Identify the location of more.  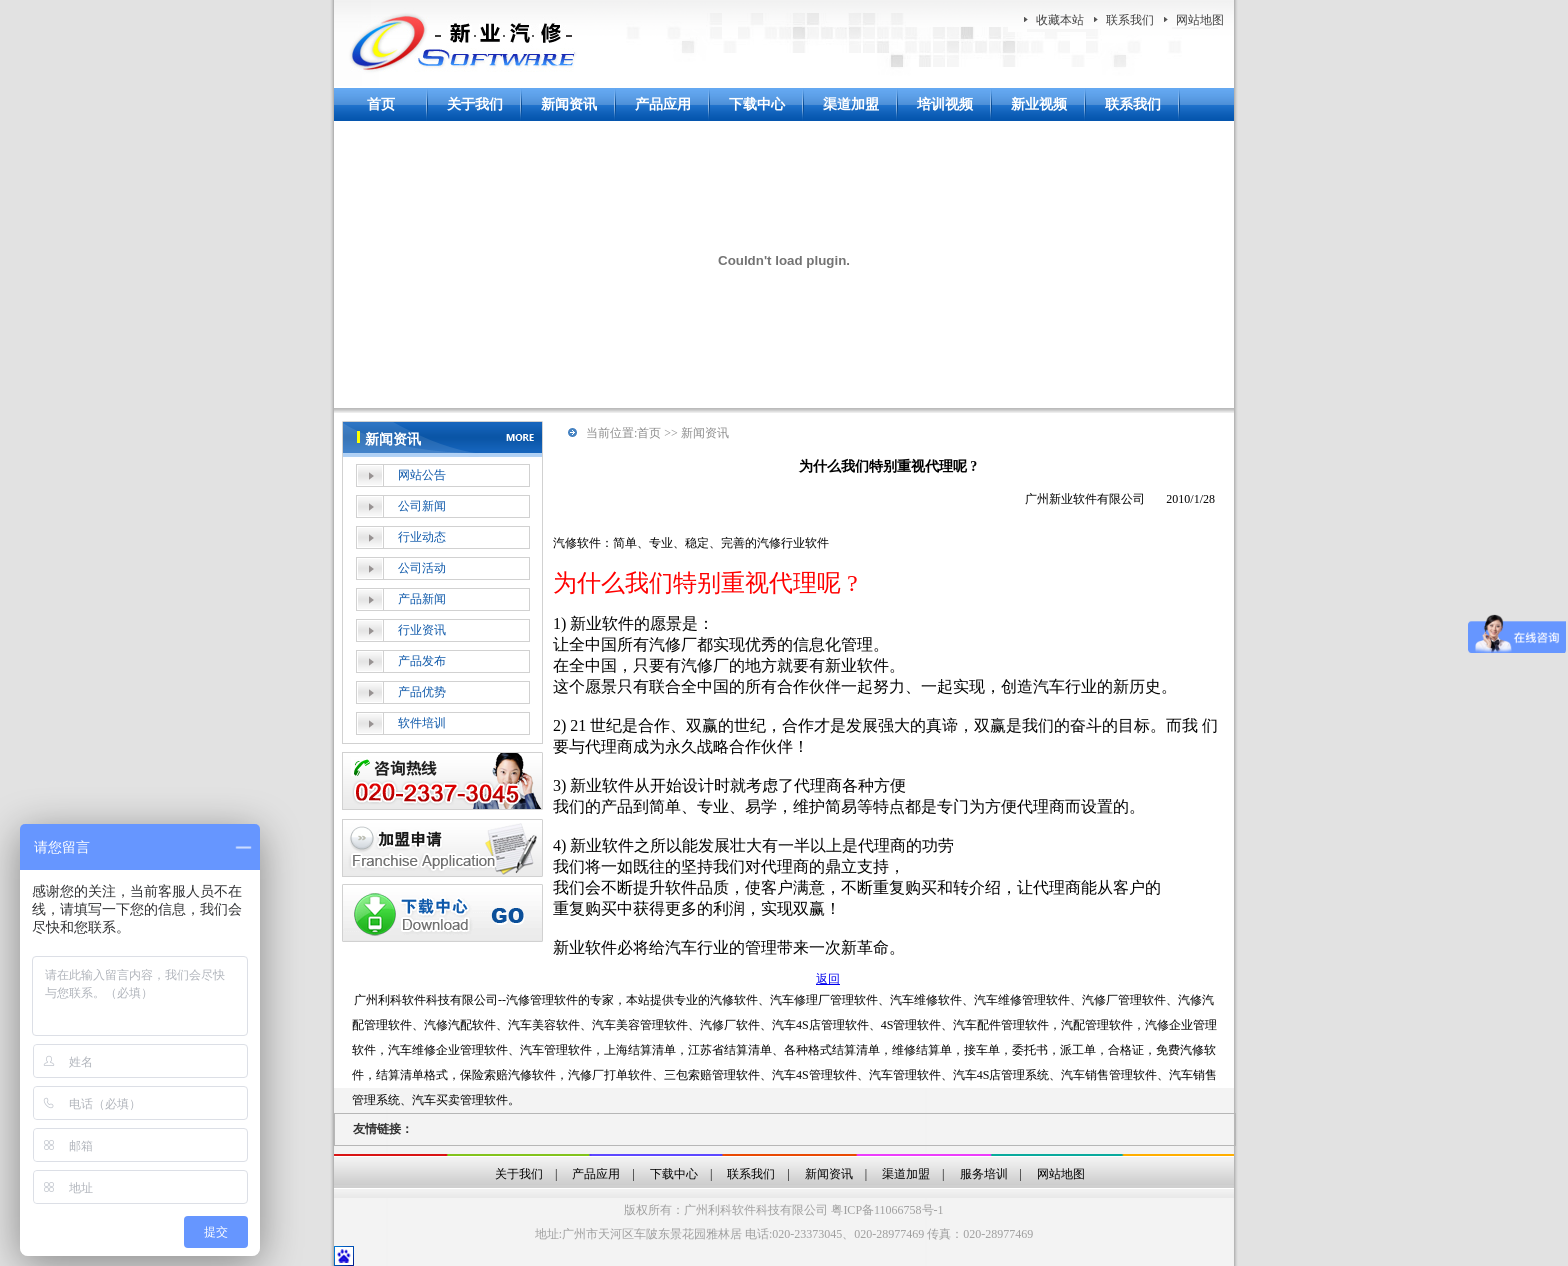
(523, 436).